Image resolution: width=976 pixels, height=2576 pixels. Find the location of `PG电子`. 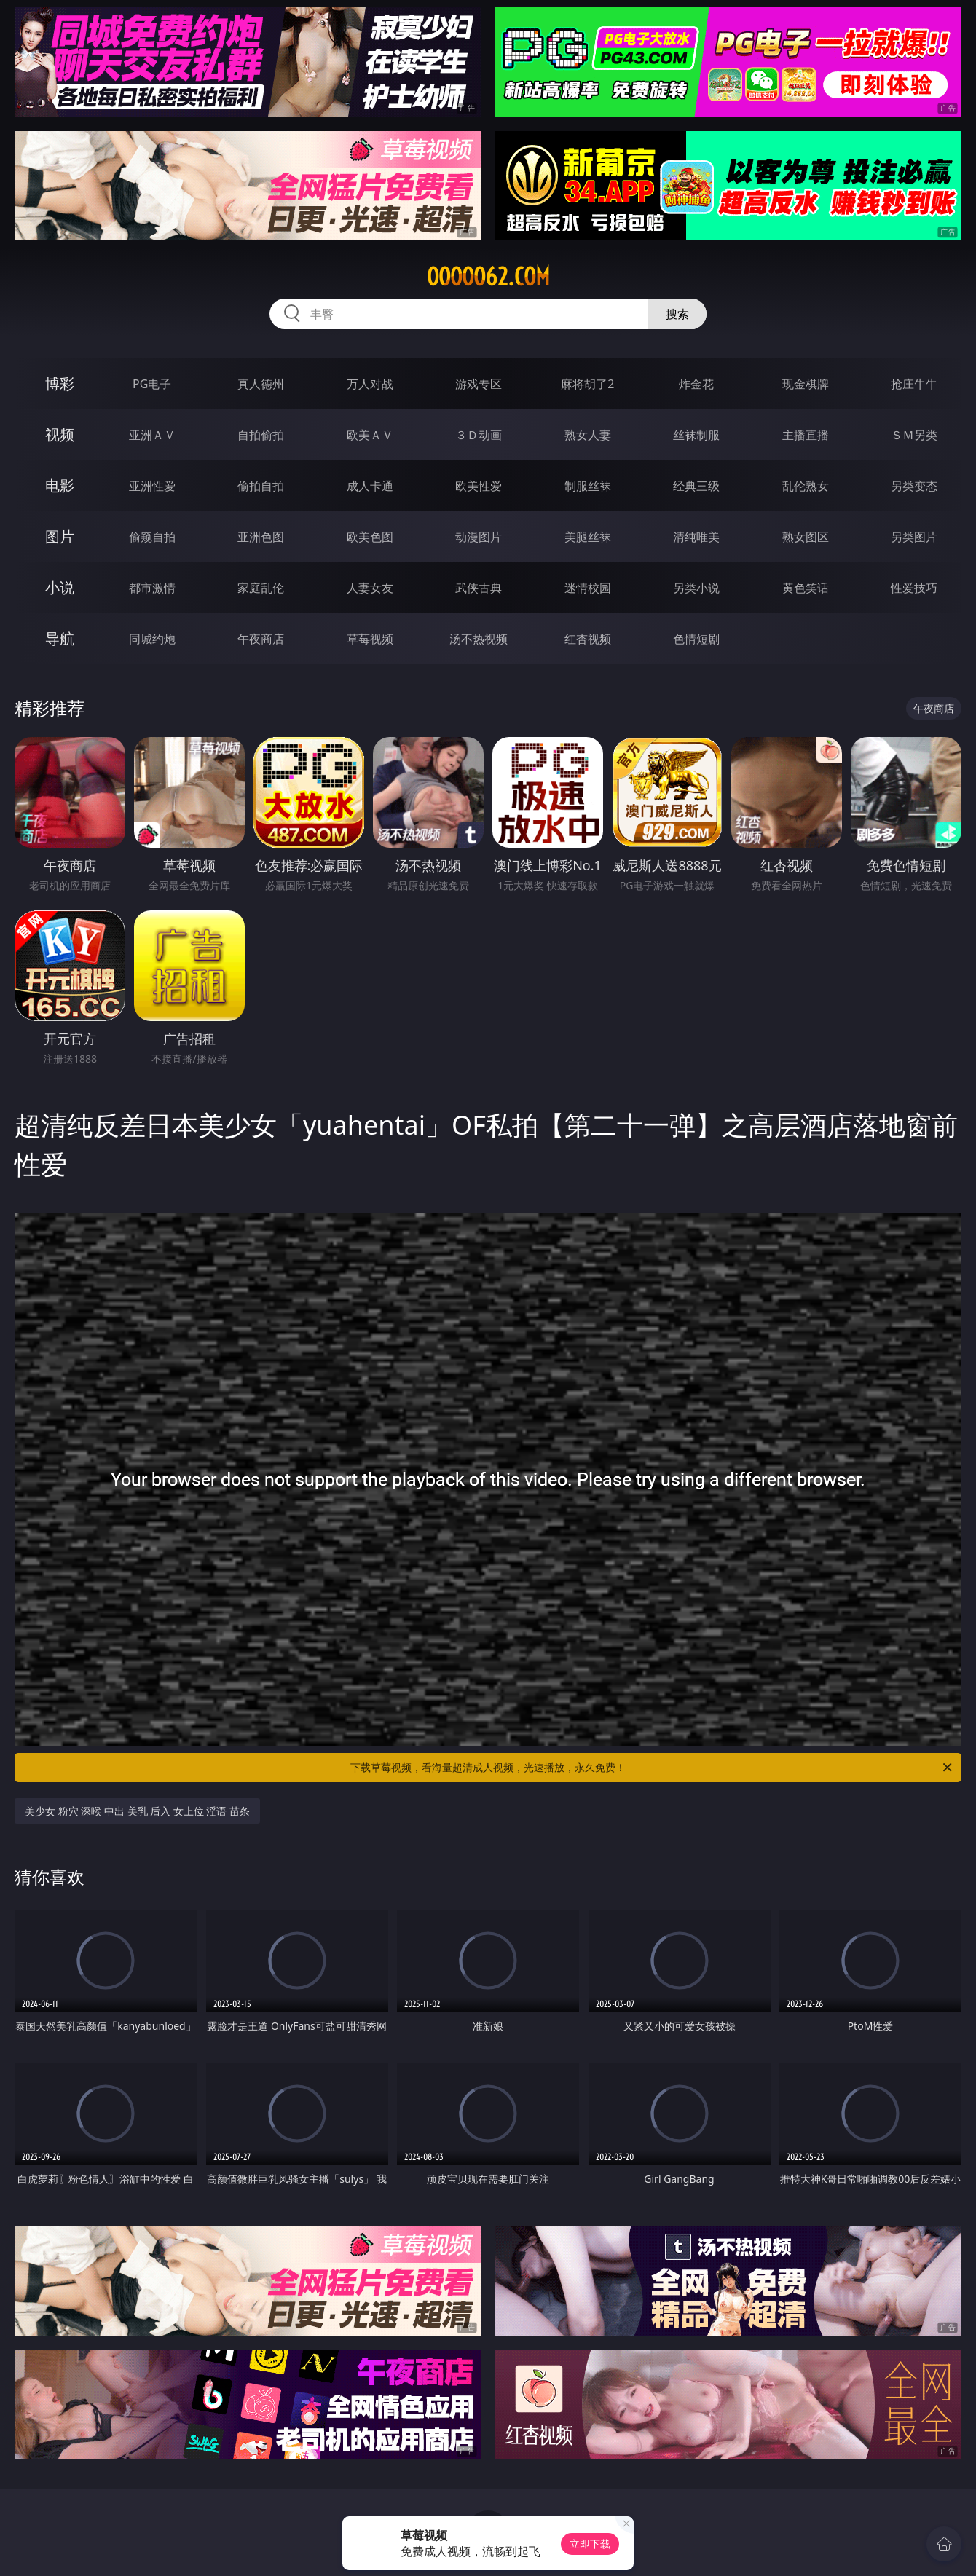

PG电子 is located at coordinates (152, 384).